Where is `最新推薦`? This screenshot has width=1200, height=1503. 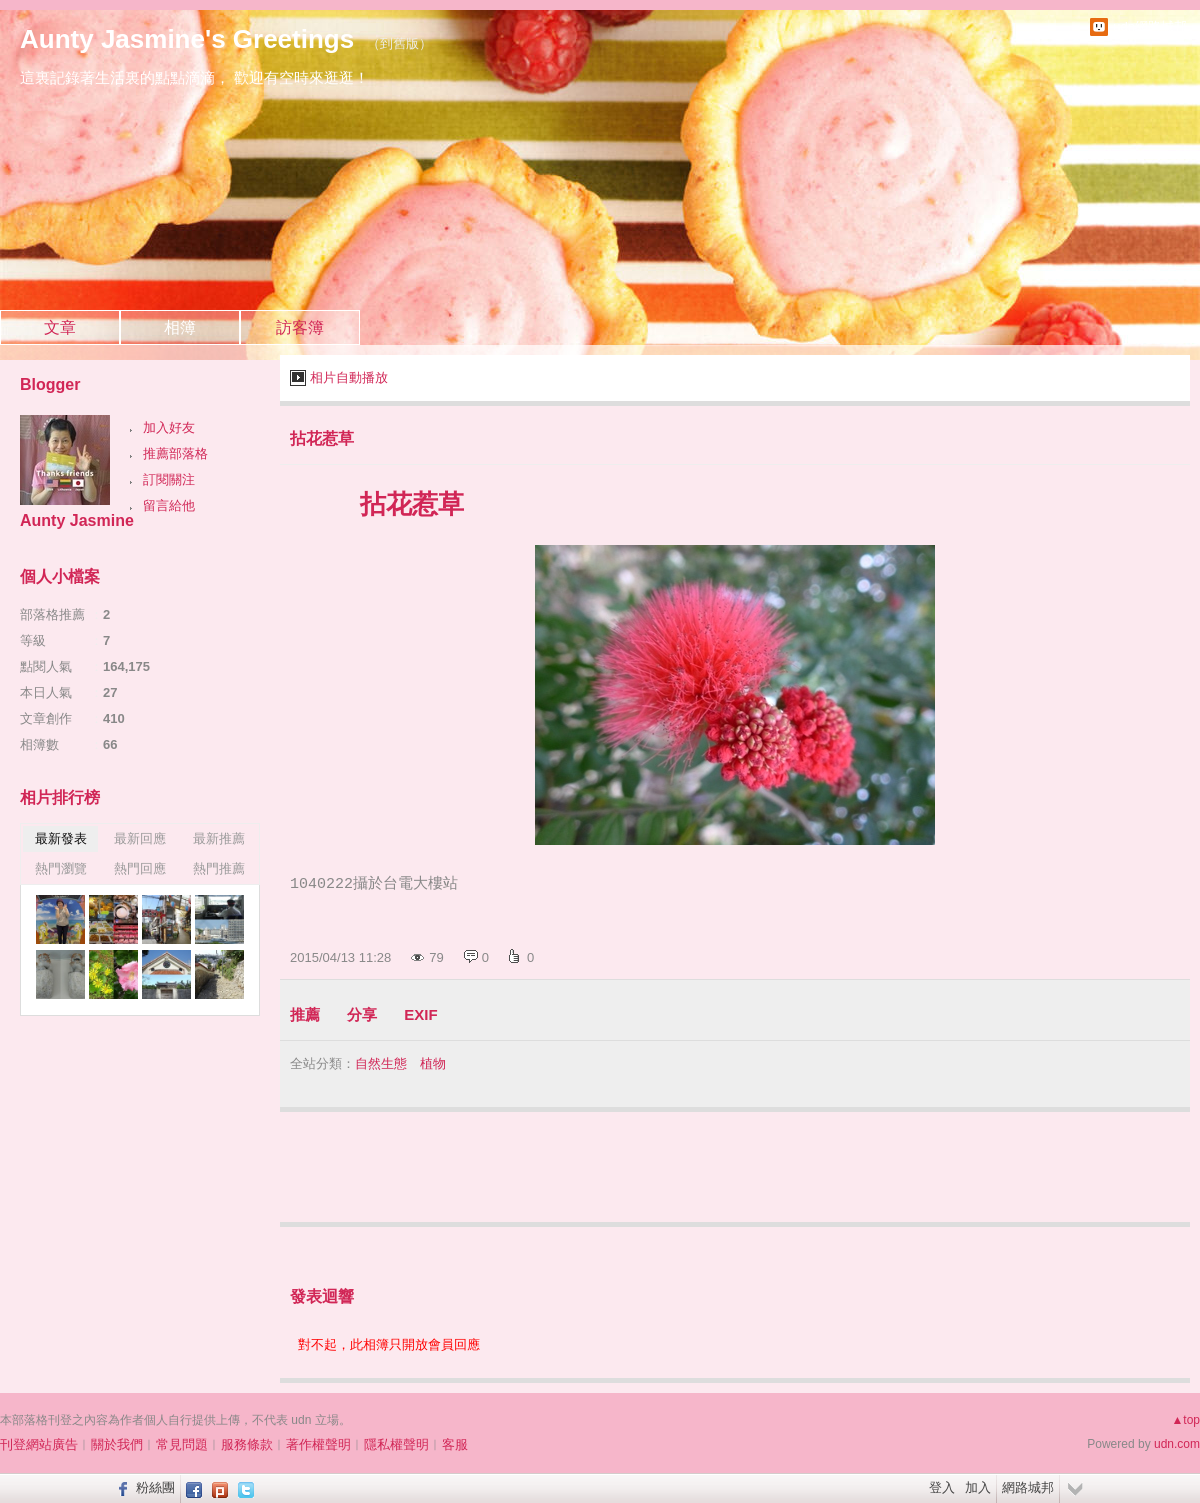 最新推薦 is located at coordinates (219, 838).